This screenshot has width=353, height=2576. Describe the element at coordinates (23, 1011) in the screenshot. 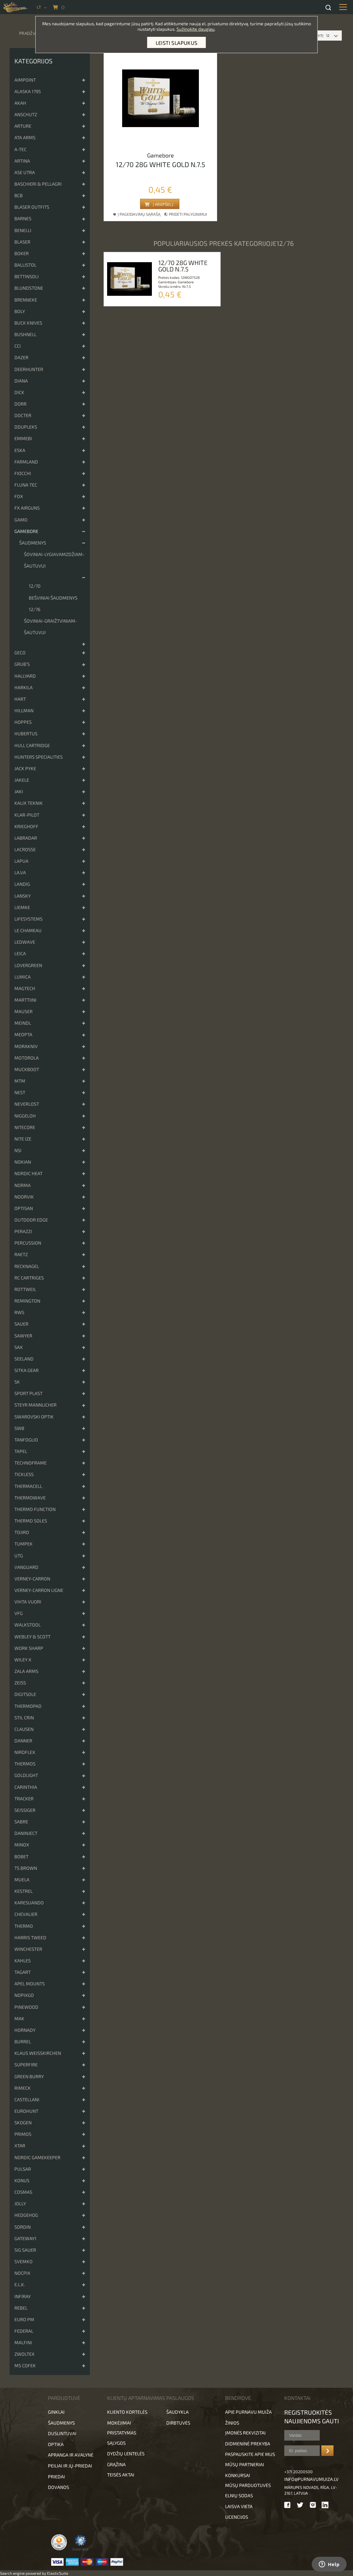

I see `Mauser` at that location.